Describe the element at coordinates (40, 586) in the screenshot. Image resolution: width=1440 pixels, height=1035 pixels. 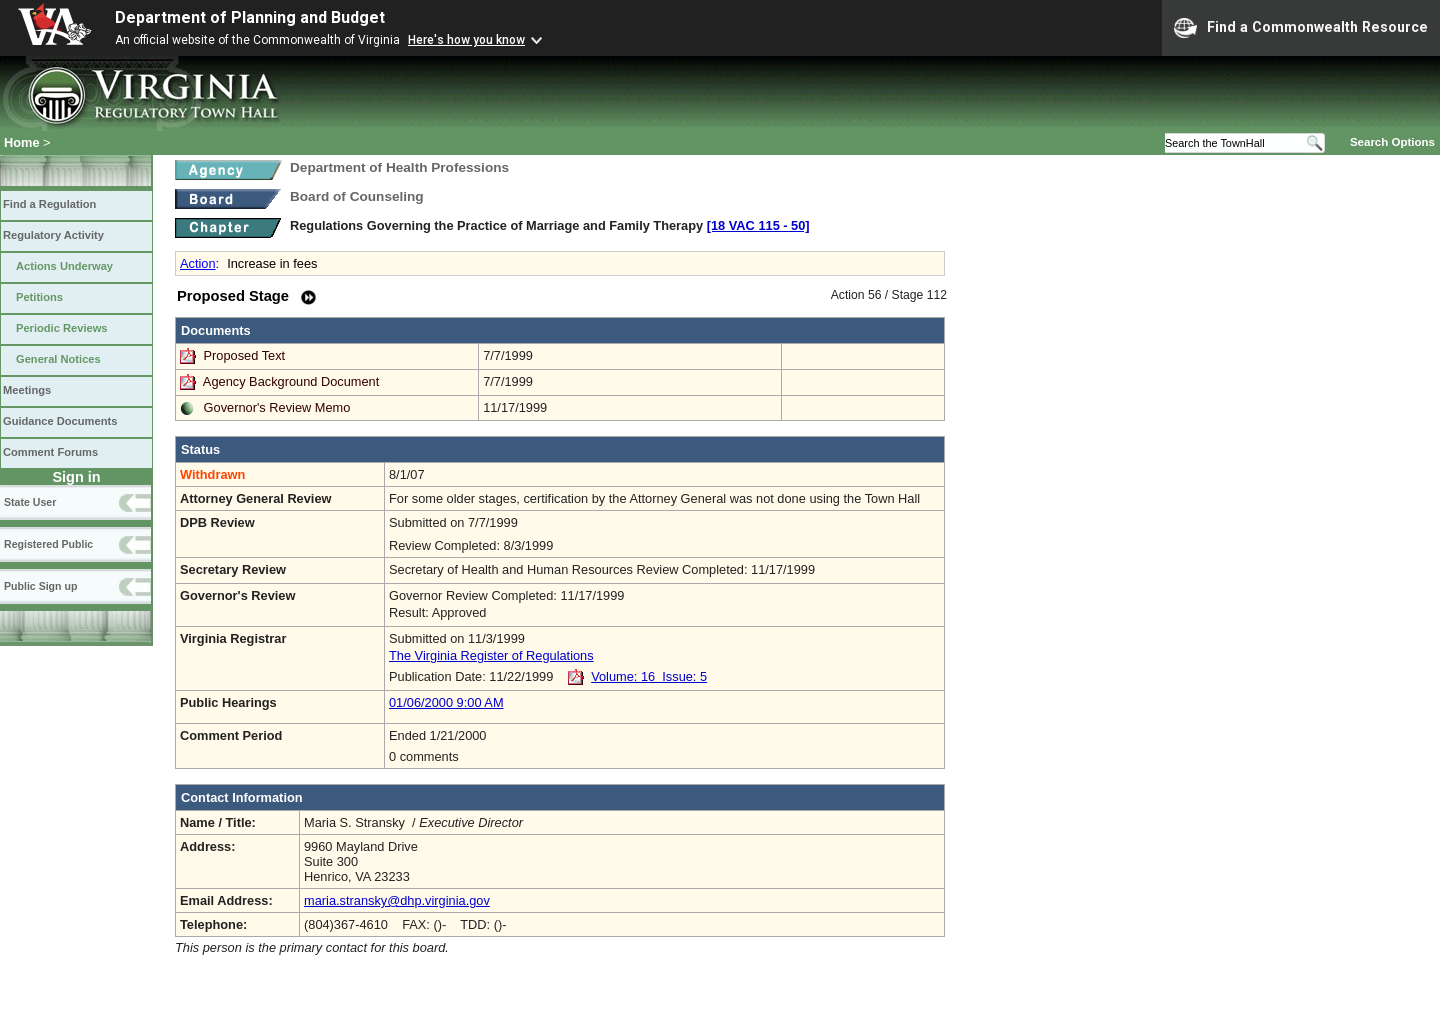
I see `Public Sign up` at that location.